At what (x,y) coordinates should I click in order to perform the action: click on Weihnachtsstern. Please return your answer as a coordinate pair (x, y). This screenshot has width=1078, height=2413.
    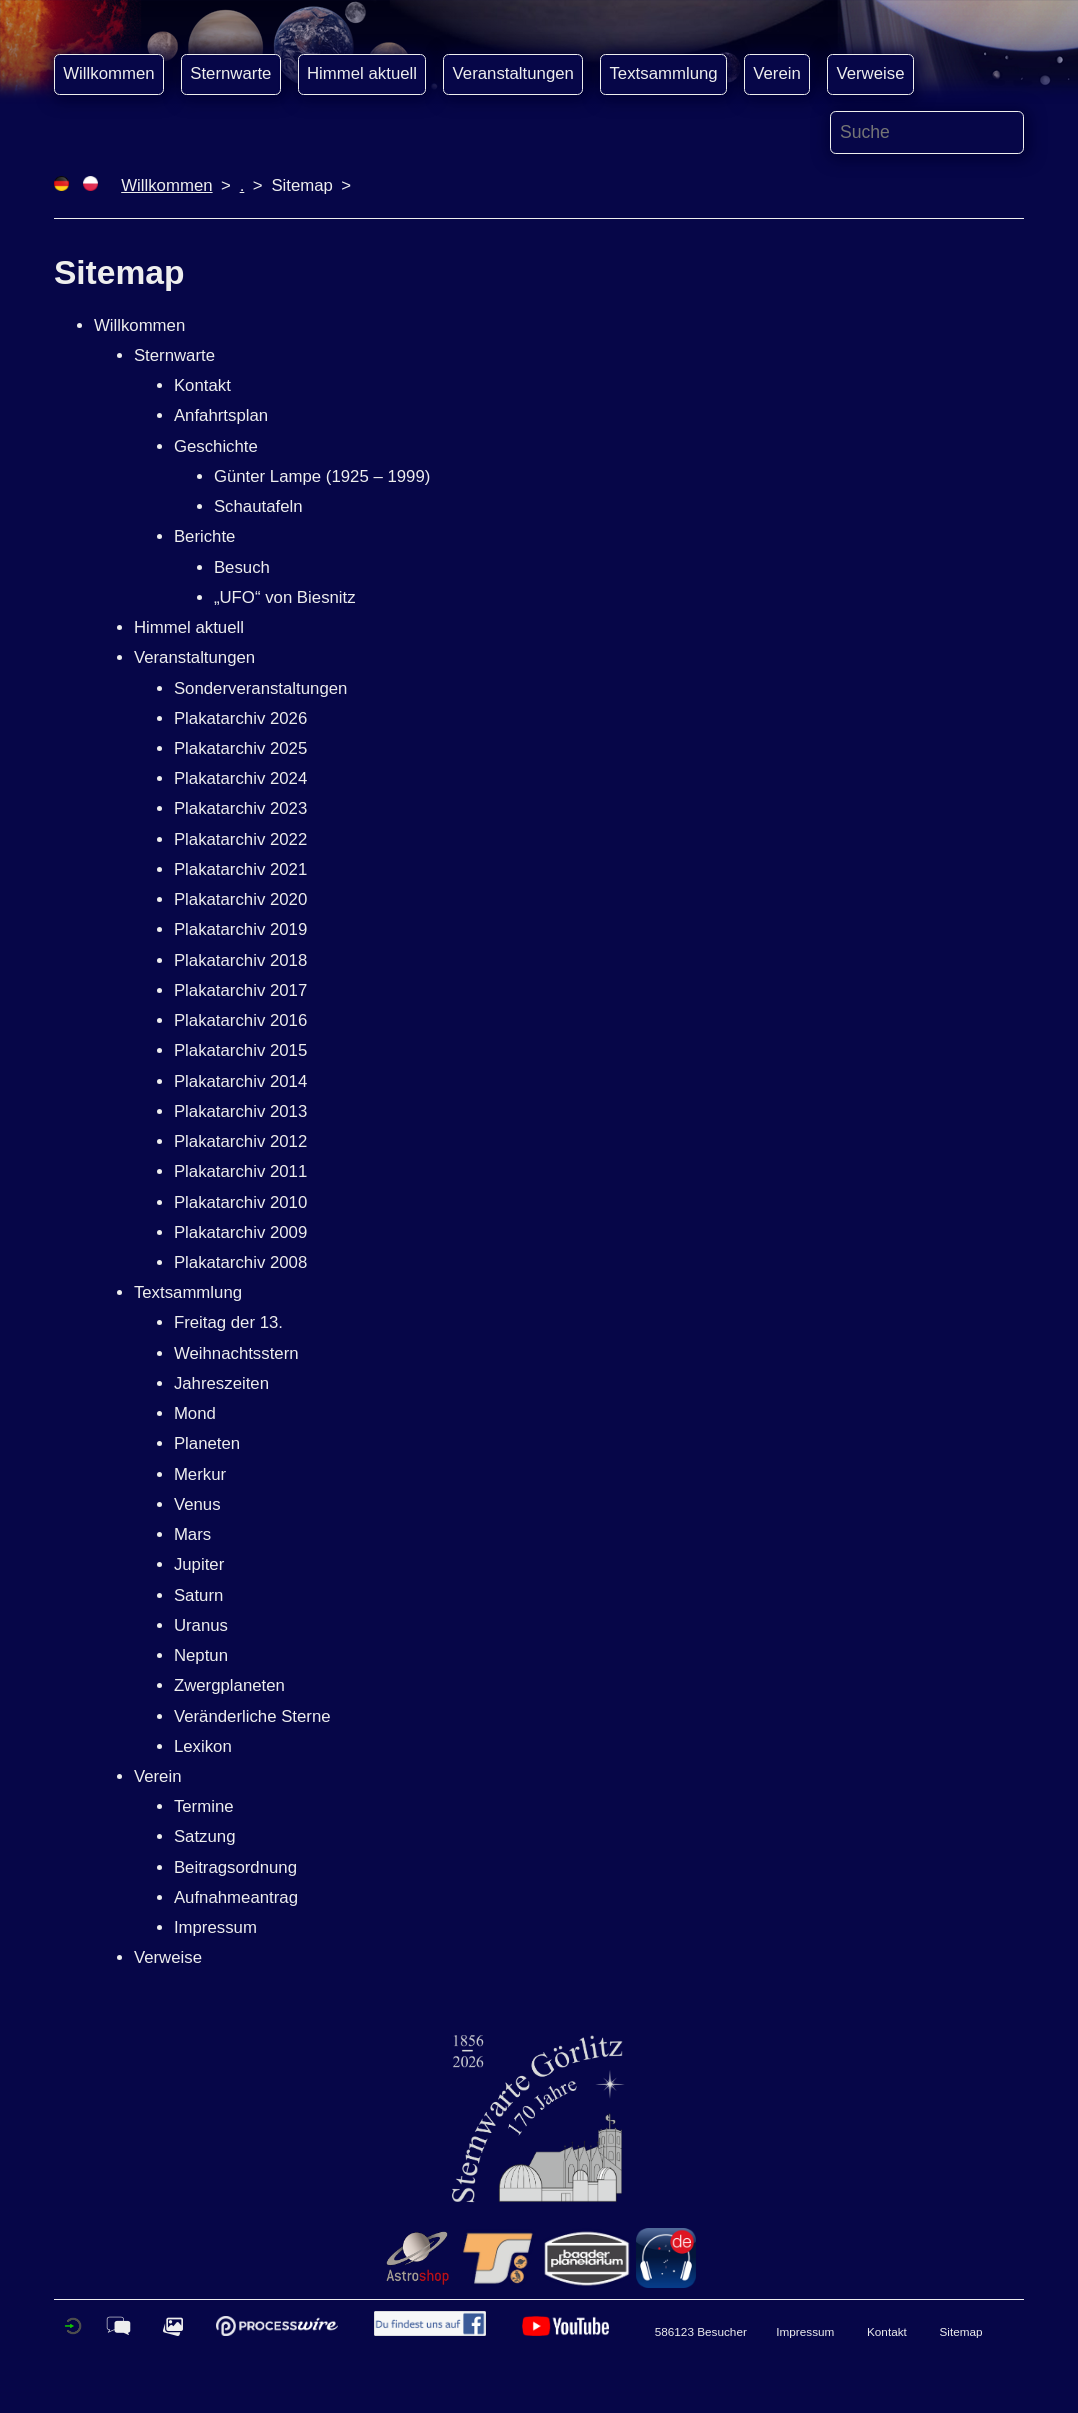
    Looking at the image, I should click on (236, 1353).